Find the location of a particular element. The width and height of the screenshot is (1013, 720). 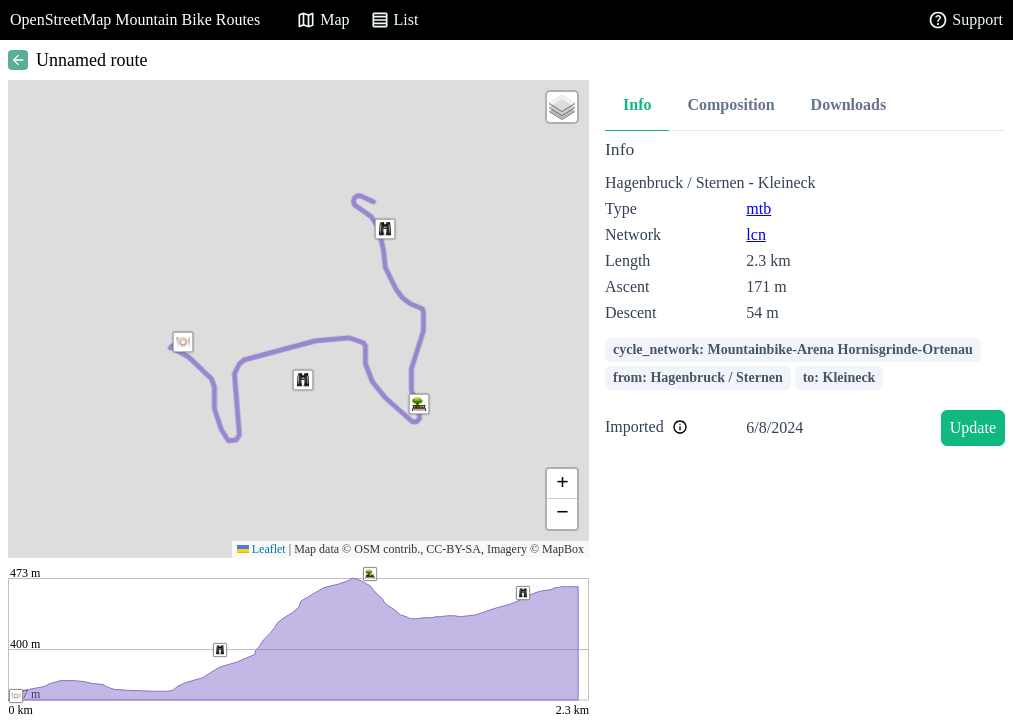

Info [tab] is located at coordinates (637, 104).